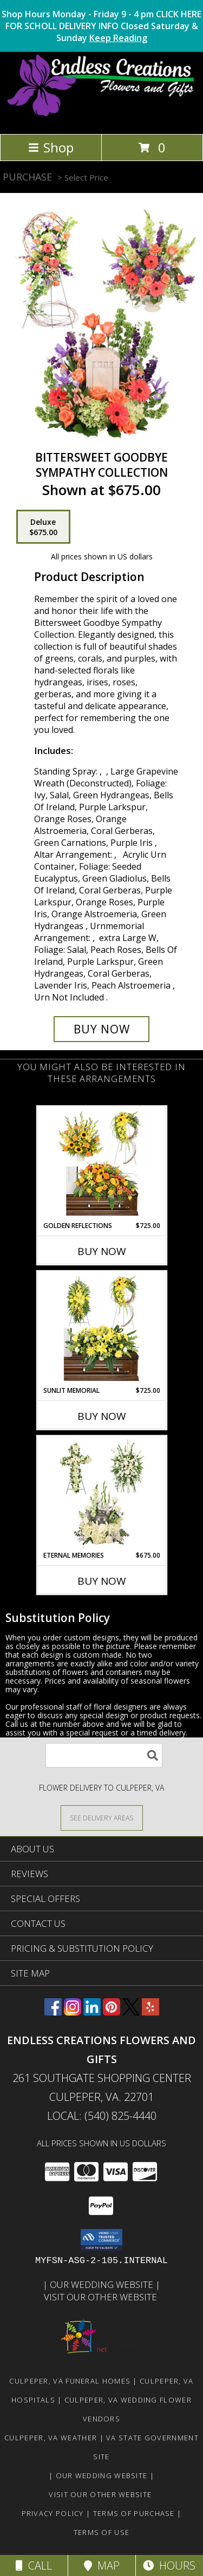 The height and width of the screenshot is (2576, 203). What do you see at coordinates (169, 2565) in the screenshot?
I see `Hours [See Hours]` at bounding box center [169, 2565].